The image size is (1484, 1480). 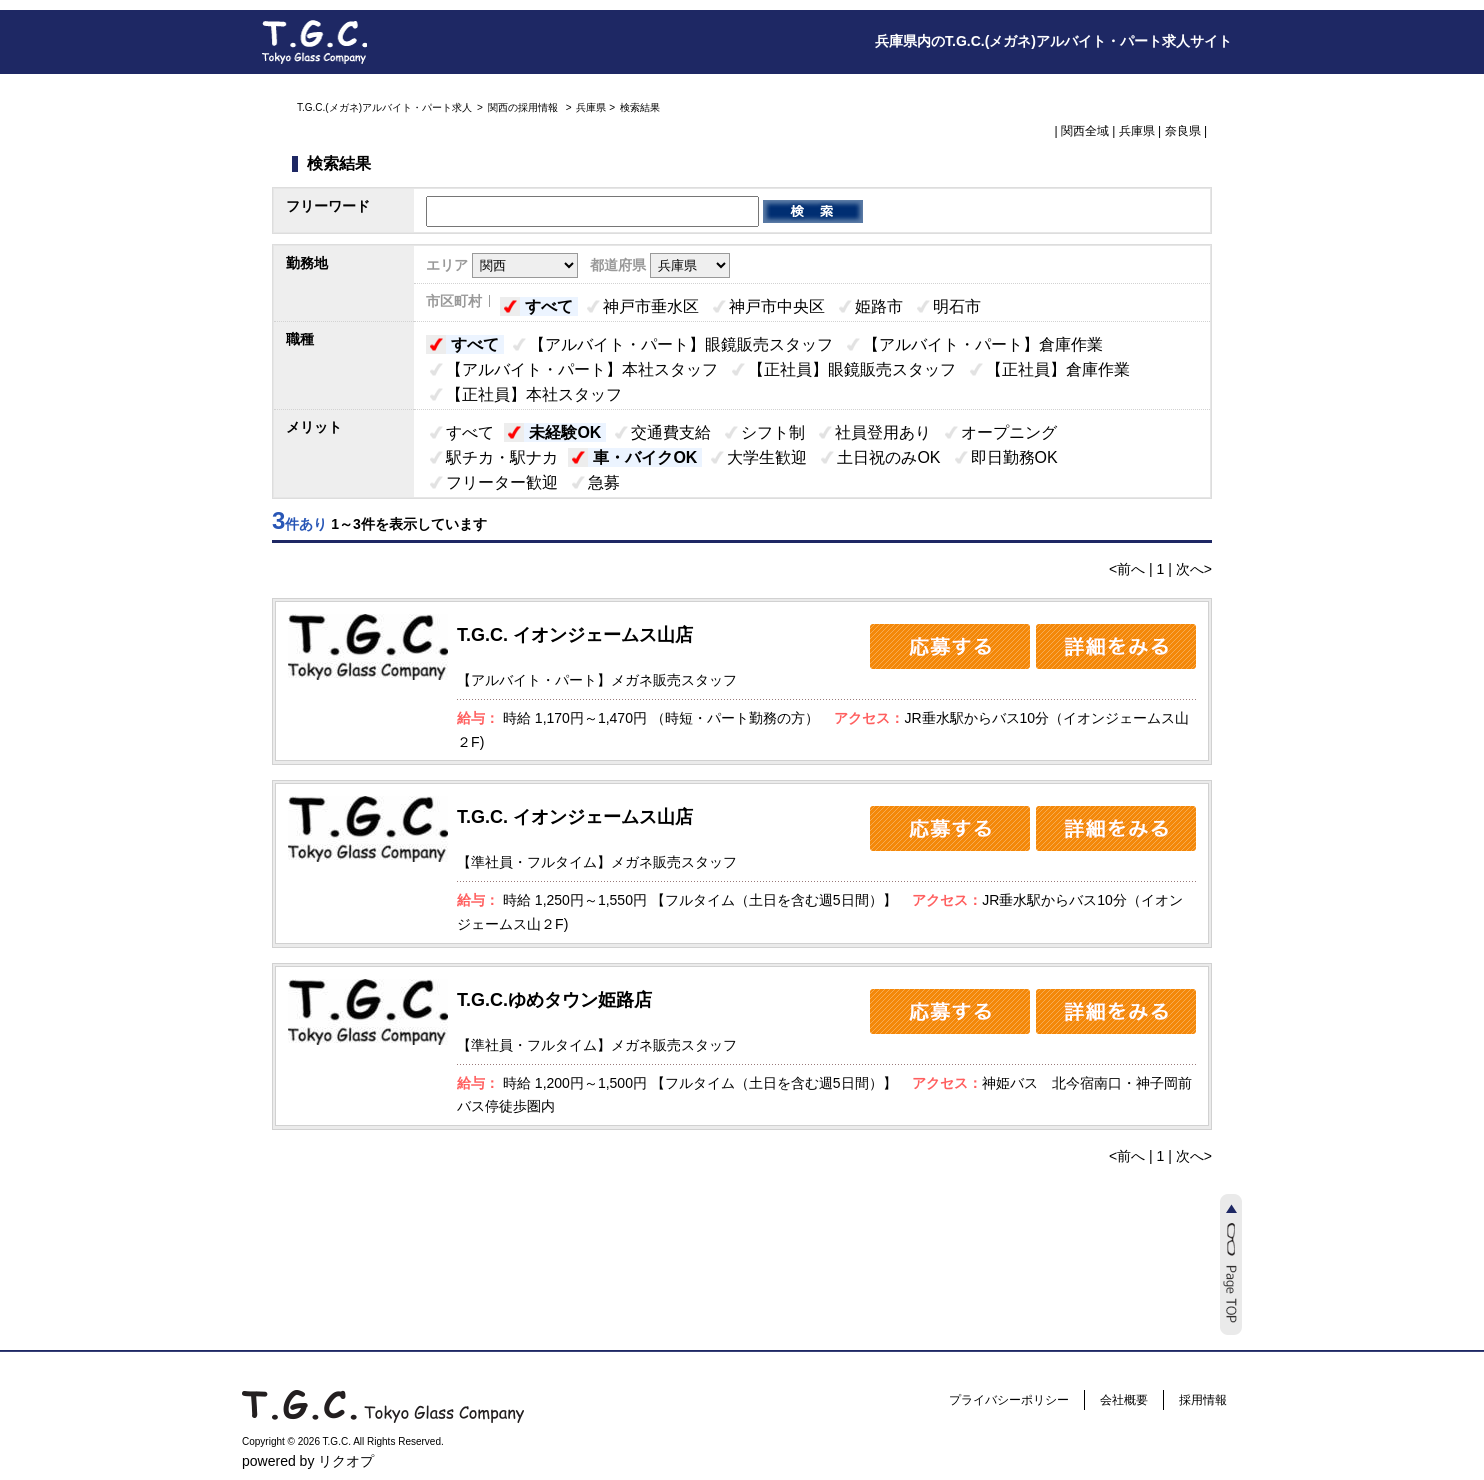 What do you see at coordinates (549, 306) in the screenshot?
I see `すべて` at bounding box center [549, 306].